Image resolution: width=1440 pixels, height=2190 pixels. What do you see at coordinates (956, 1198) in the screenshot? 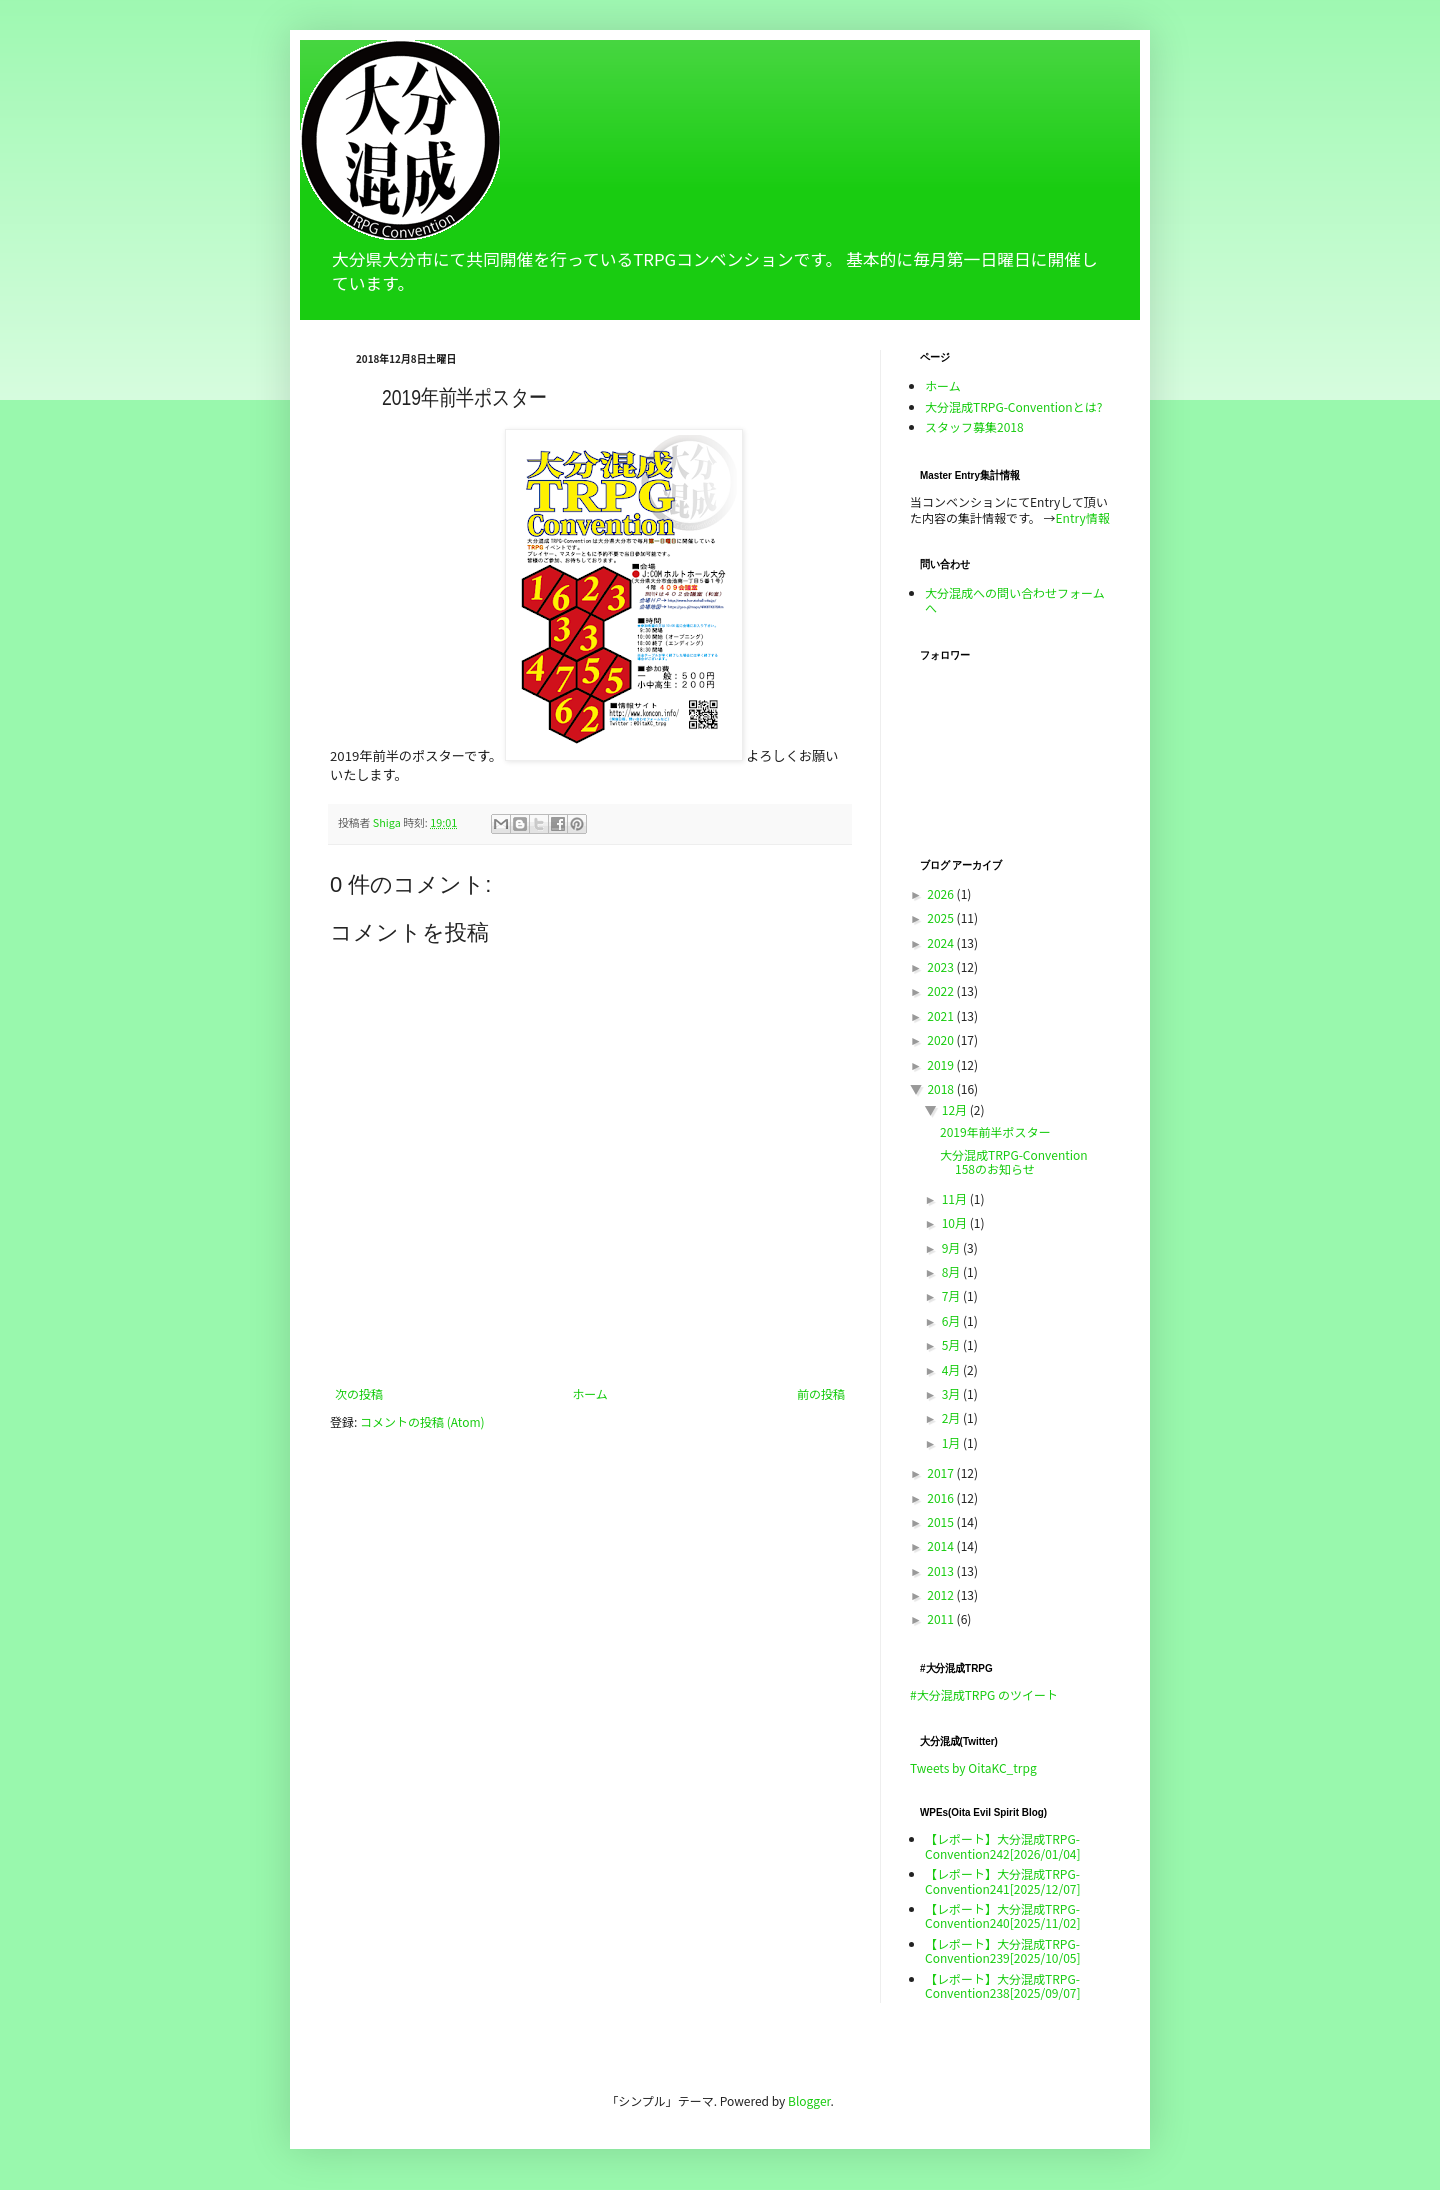
I see `11月` at bounding box center [956, 1198].